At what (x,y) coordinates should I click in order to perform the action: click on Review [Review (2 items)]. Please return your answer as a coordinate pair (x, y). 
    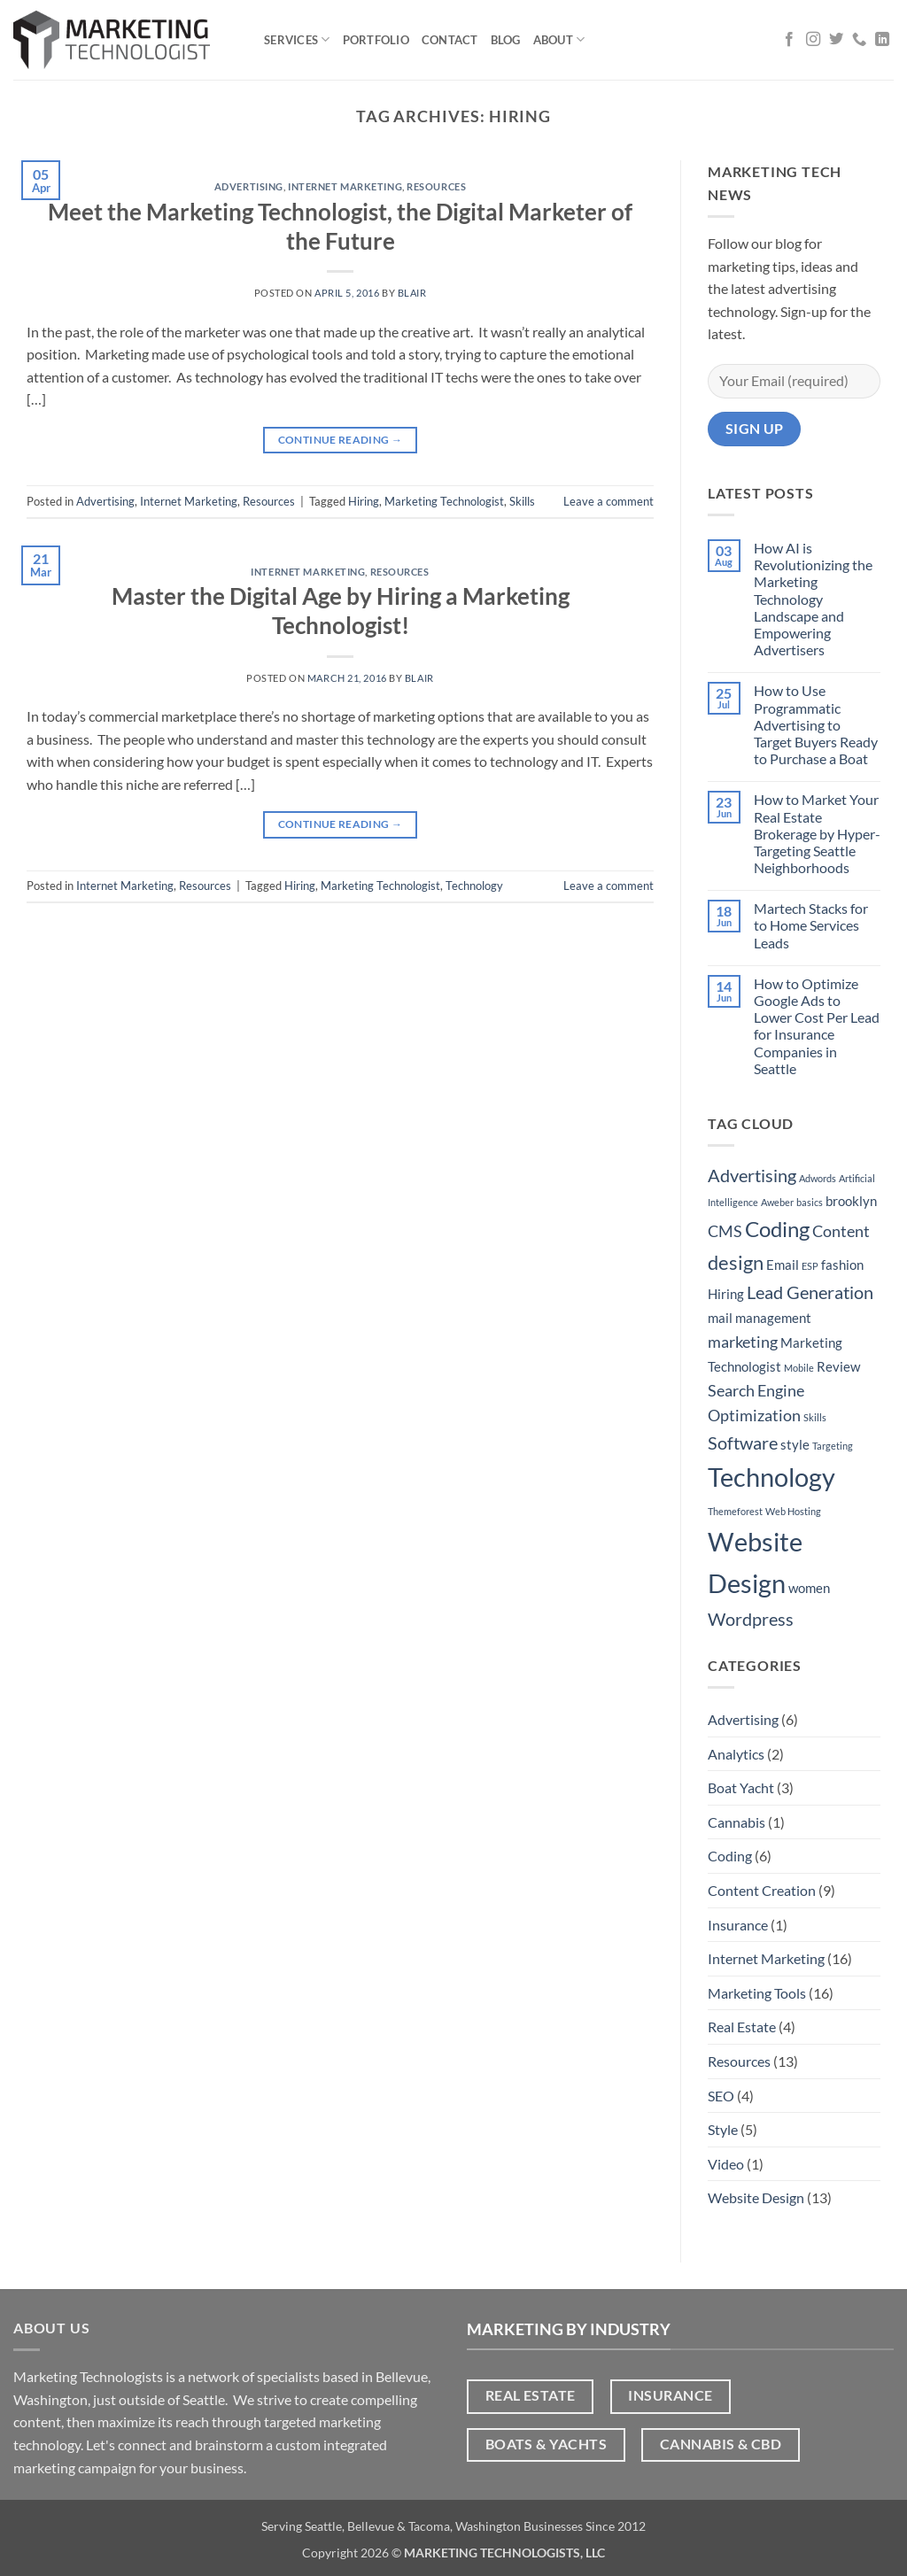
    Looking at the image, I should click on (838, 1366).